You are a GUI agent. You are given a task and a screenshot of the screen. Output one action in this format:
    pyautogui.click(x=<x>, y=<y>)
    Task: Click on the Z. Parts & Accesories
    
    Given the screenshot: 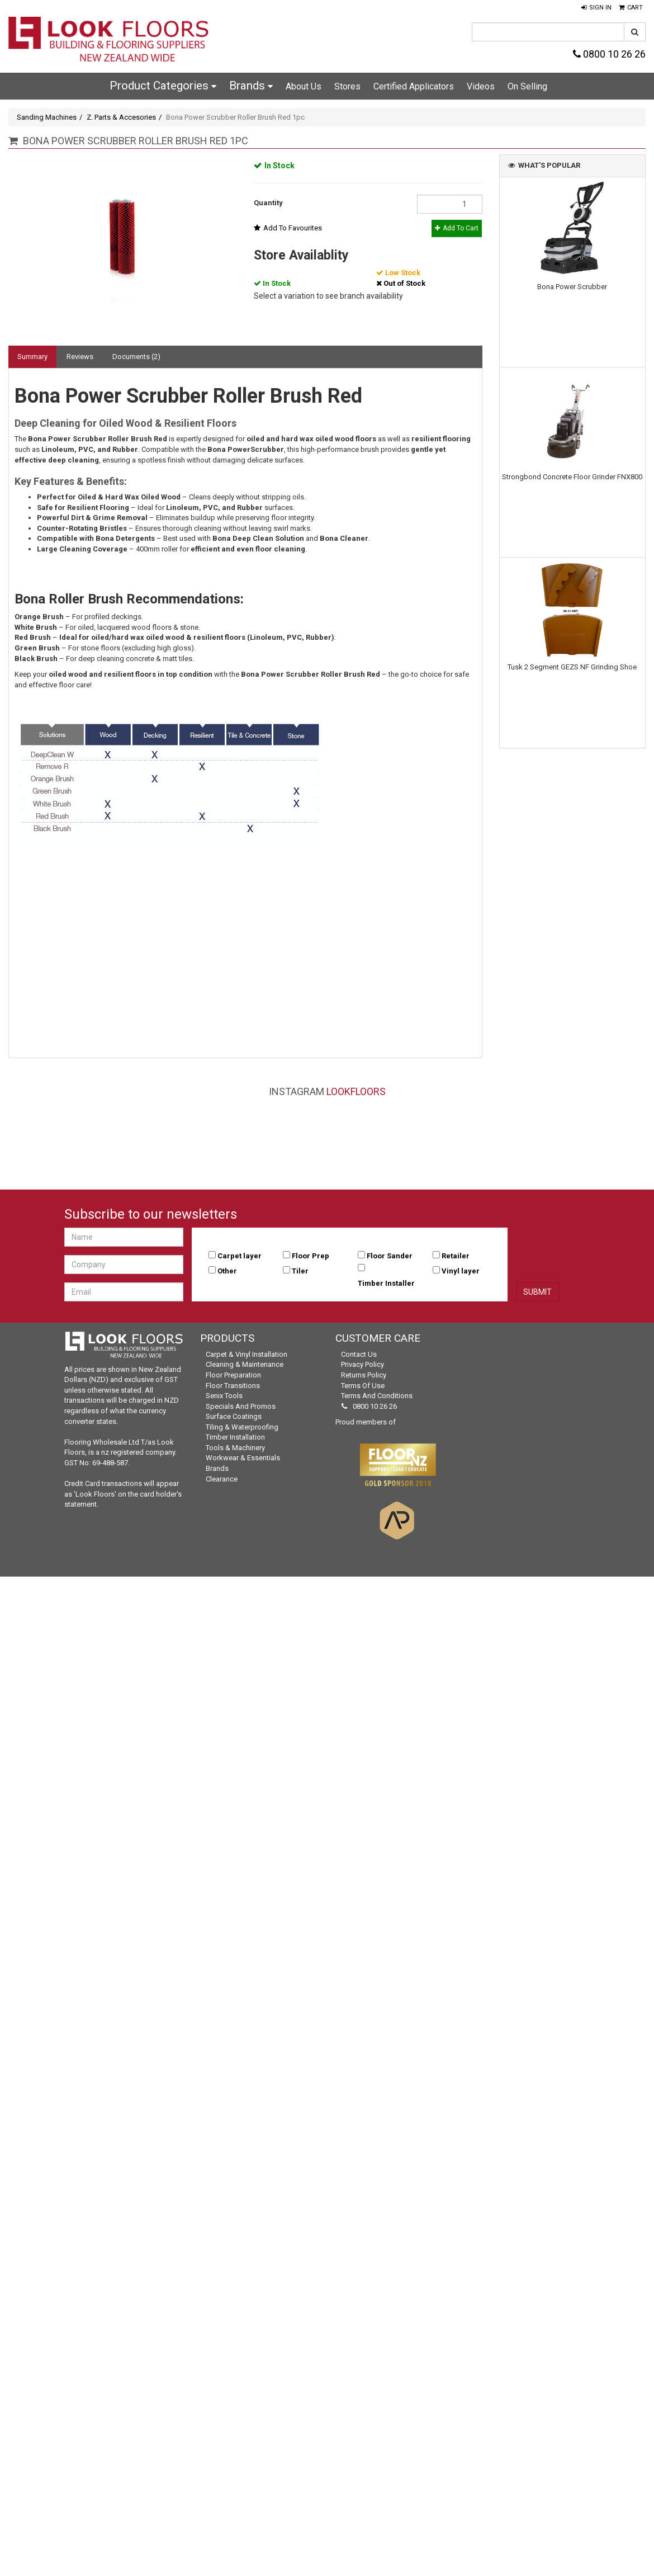 What is the action you would take?
    pyautogui.click(x=121, y=117)
    